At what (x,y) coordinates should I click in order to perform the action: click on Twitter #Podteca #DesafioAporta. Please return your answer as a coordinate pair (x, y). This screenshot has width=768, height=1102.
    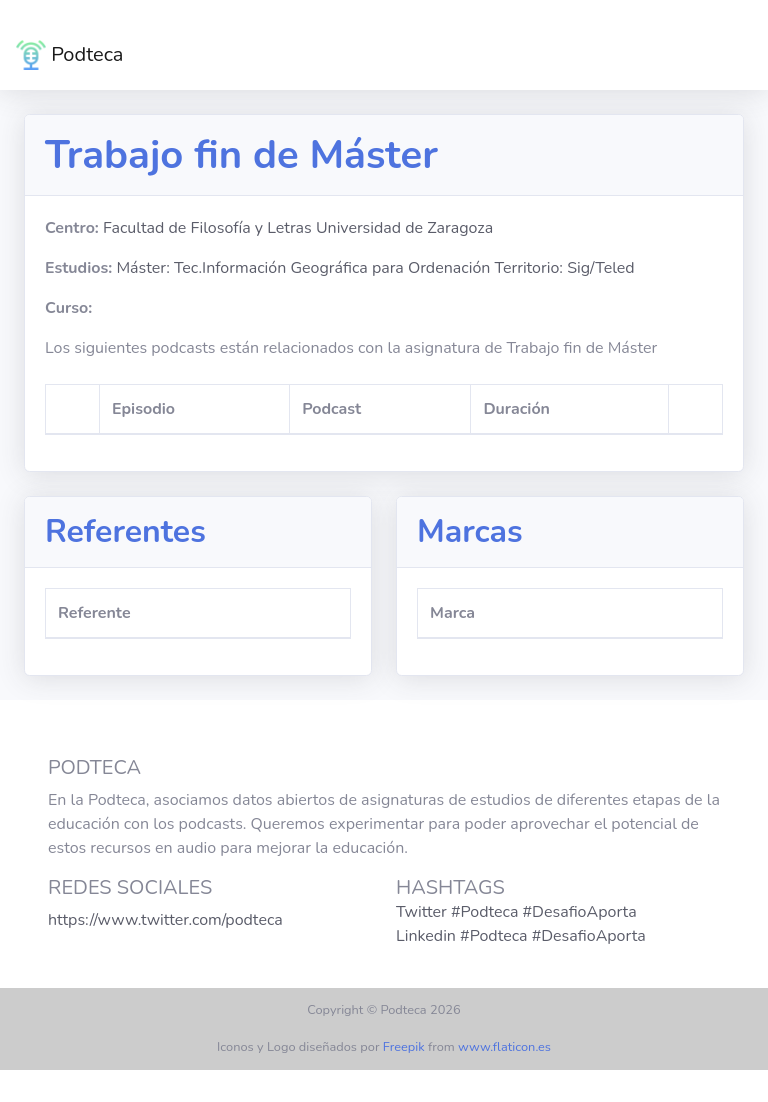
    Looking at the image, I should click on (516, 912).